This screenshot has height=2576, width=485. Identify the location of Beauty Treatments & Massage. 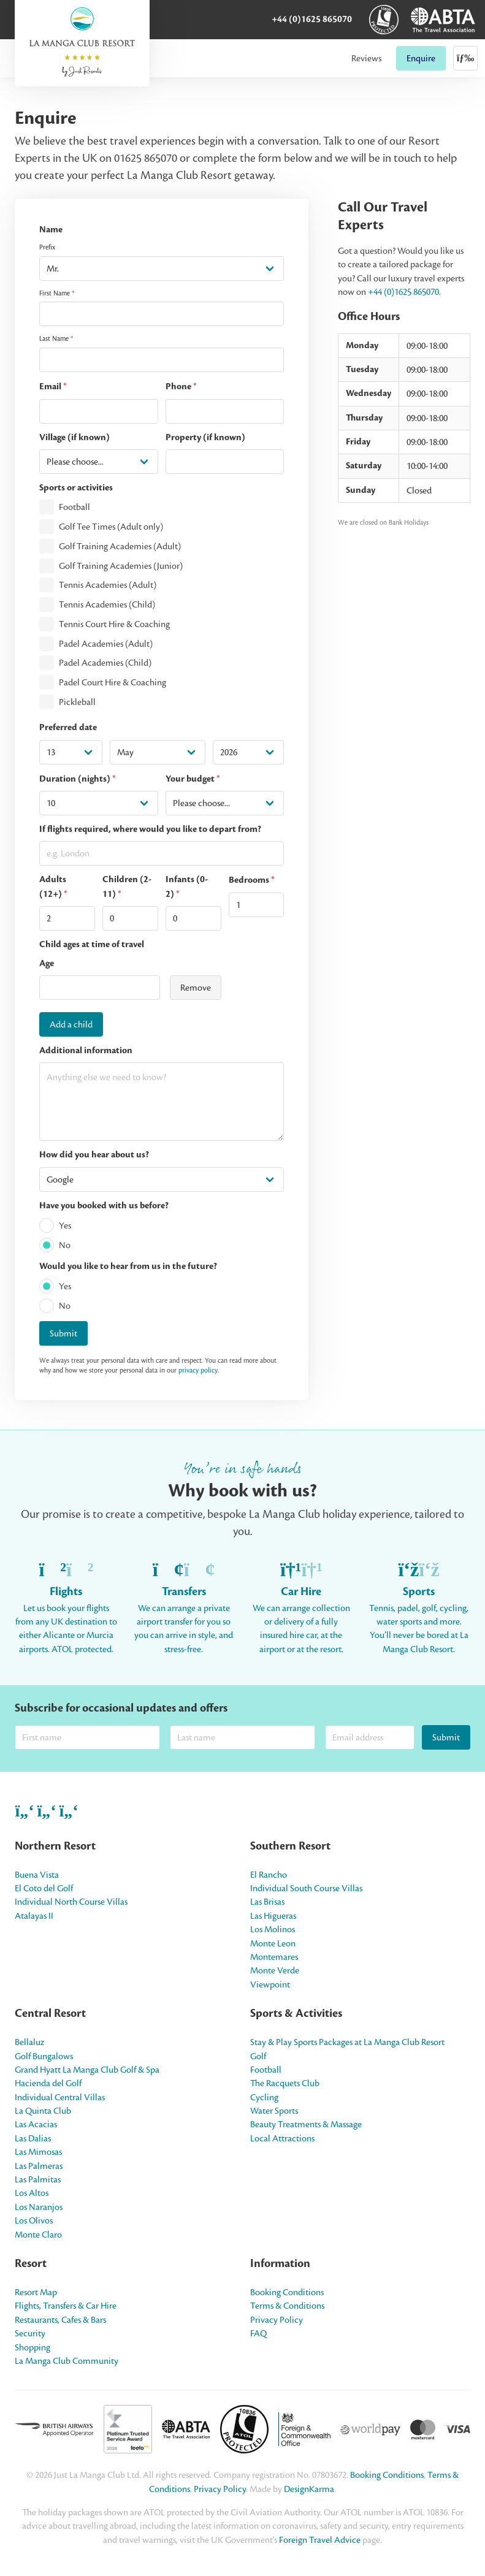
(306, 2124).